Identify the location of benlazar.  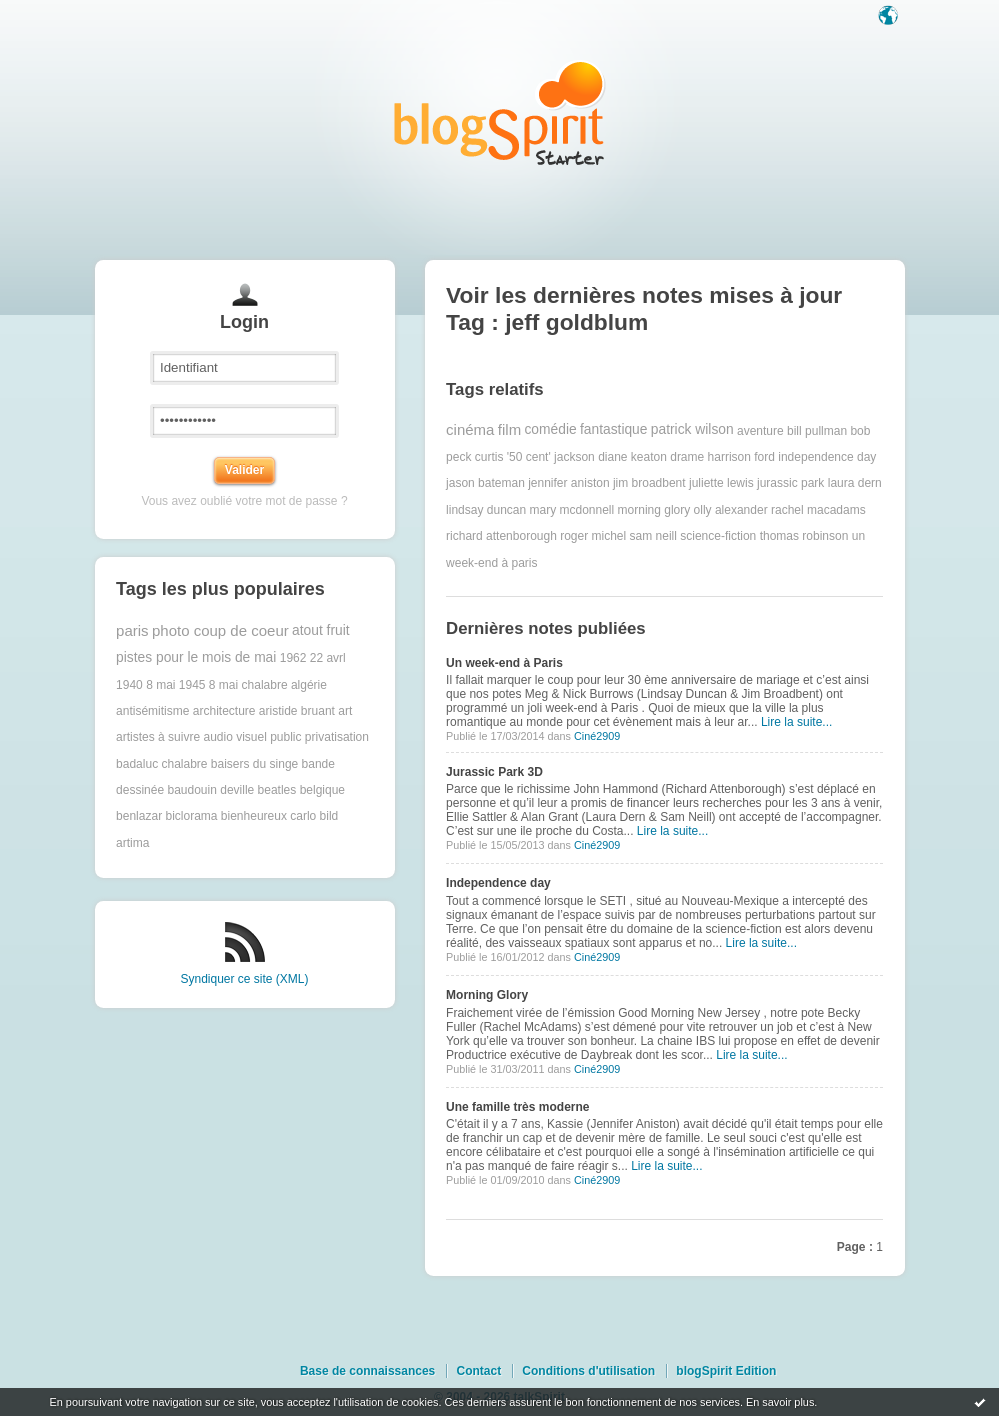
(139, 816).